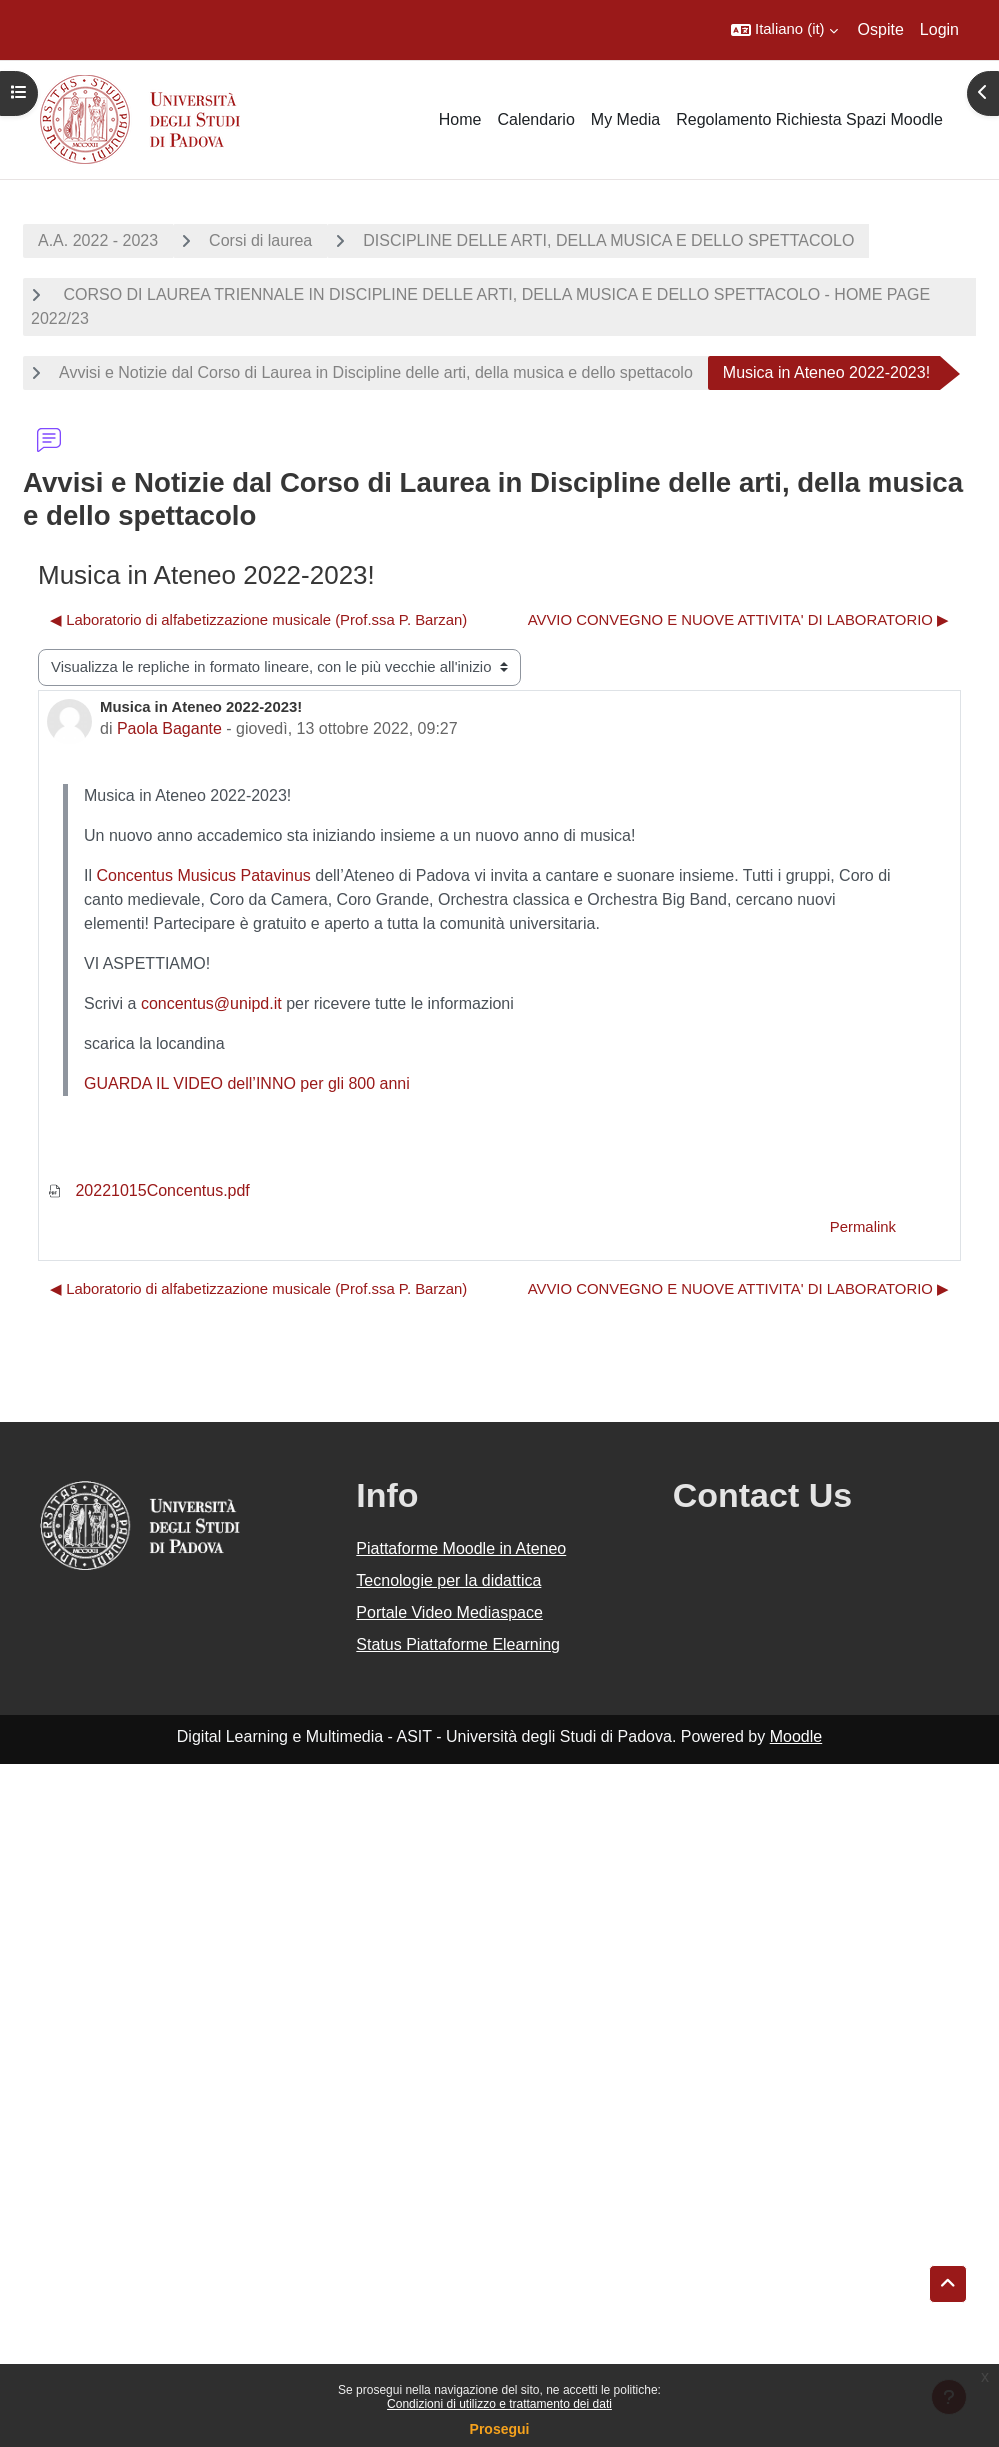 The image size is (999, 2447). Describe the element at coordinates (608, 240) in the screenshot. I see `DISCIPLINE DELLE ARTI, DELLA MUSICA E DELLO SPETTACOLO` at that location.